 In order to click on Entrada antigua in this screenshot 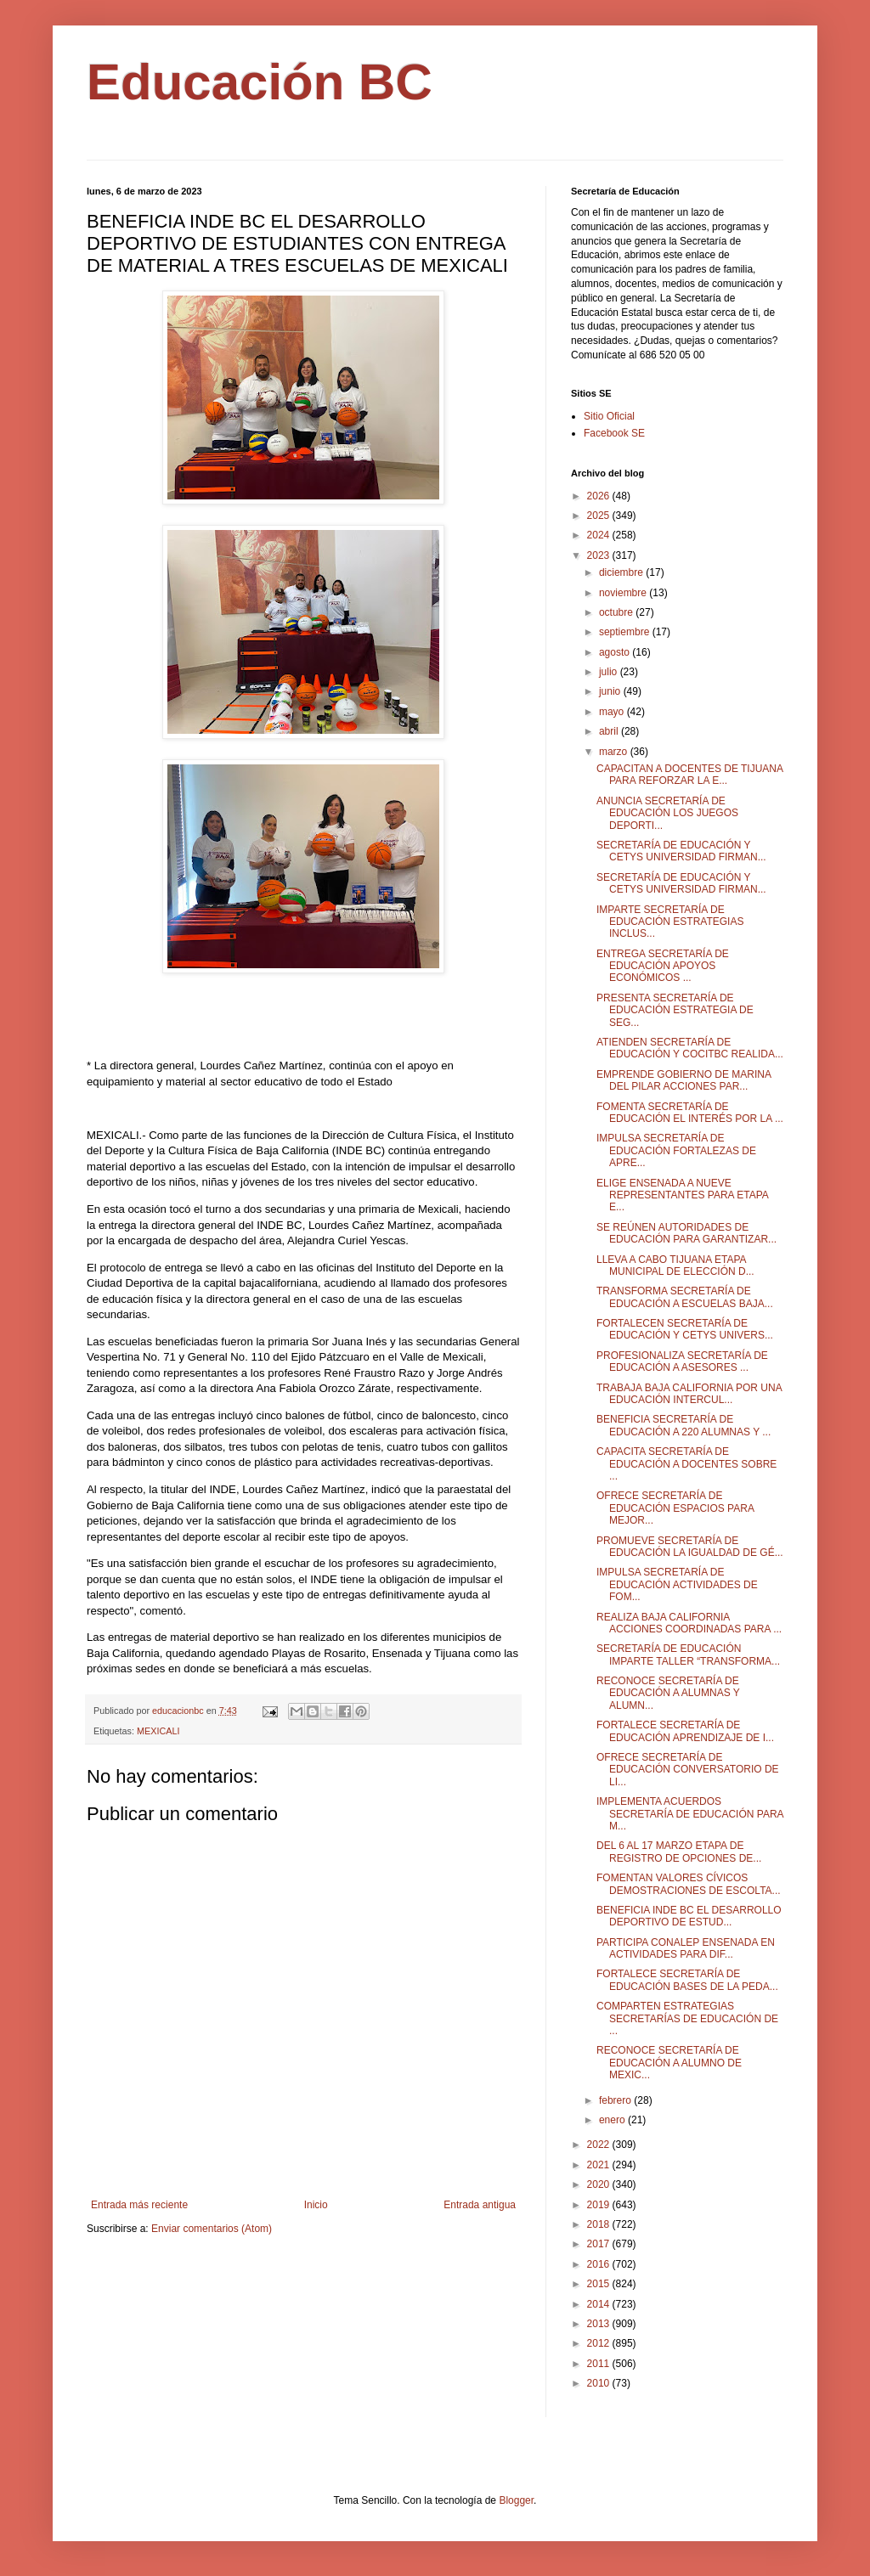, I will do `click(479, 2205)`.